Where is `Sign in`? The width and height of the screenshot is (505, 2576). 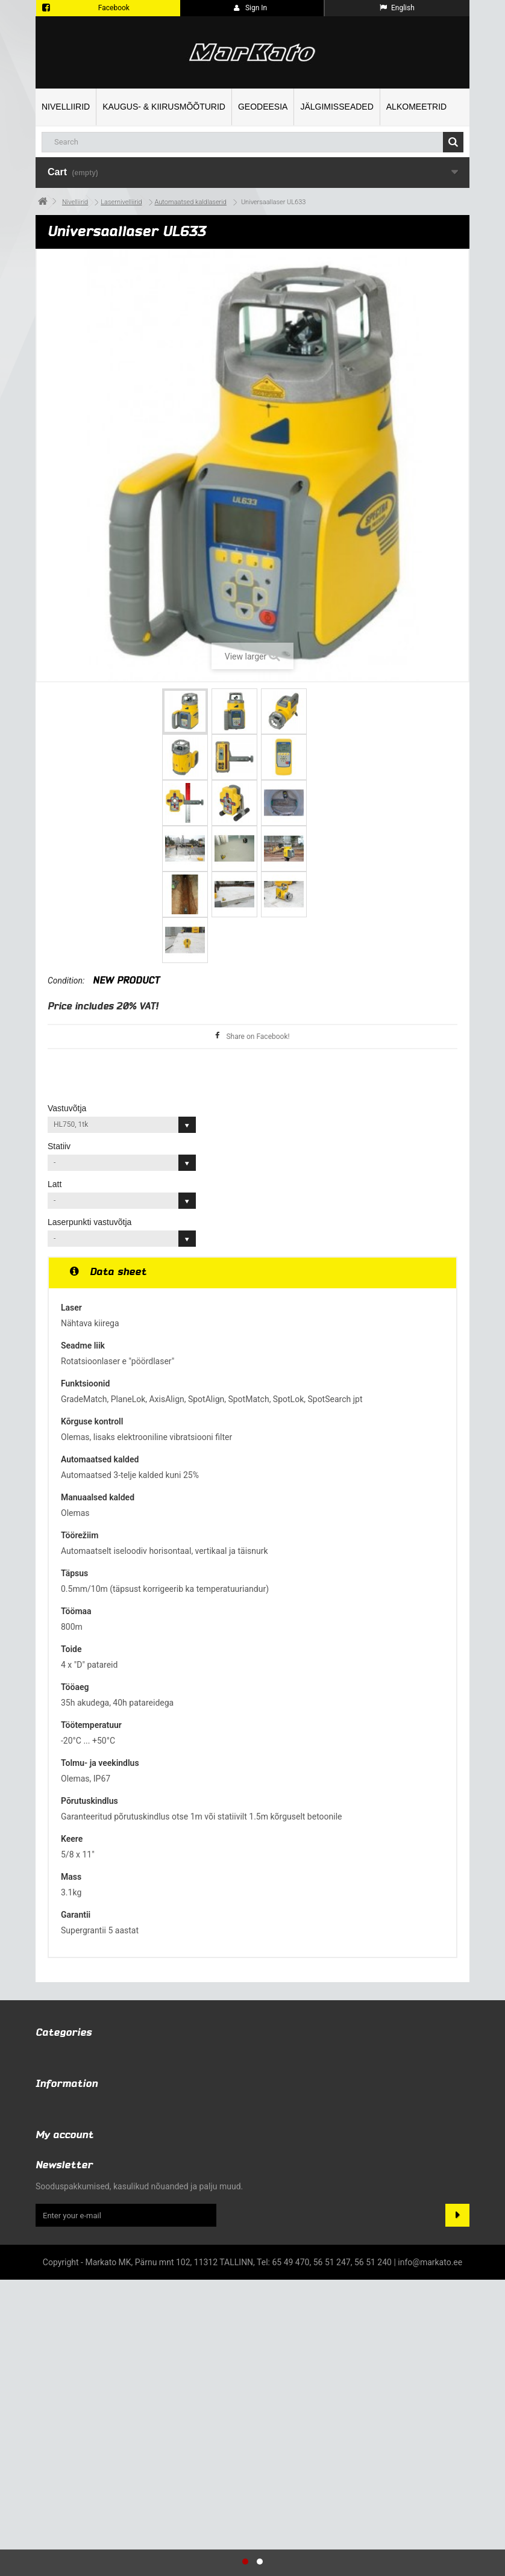 Sign in is located at coordinates (250, 8).